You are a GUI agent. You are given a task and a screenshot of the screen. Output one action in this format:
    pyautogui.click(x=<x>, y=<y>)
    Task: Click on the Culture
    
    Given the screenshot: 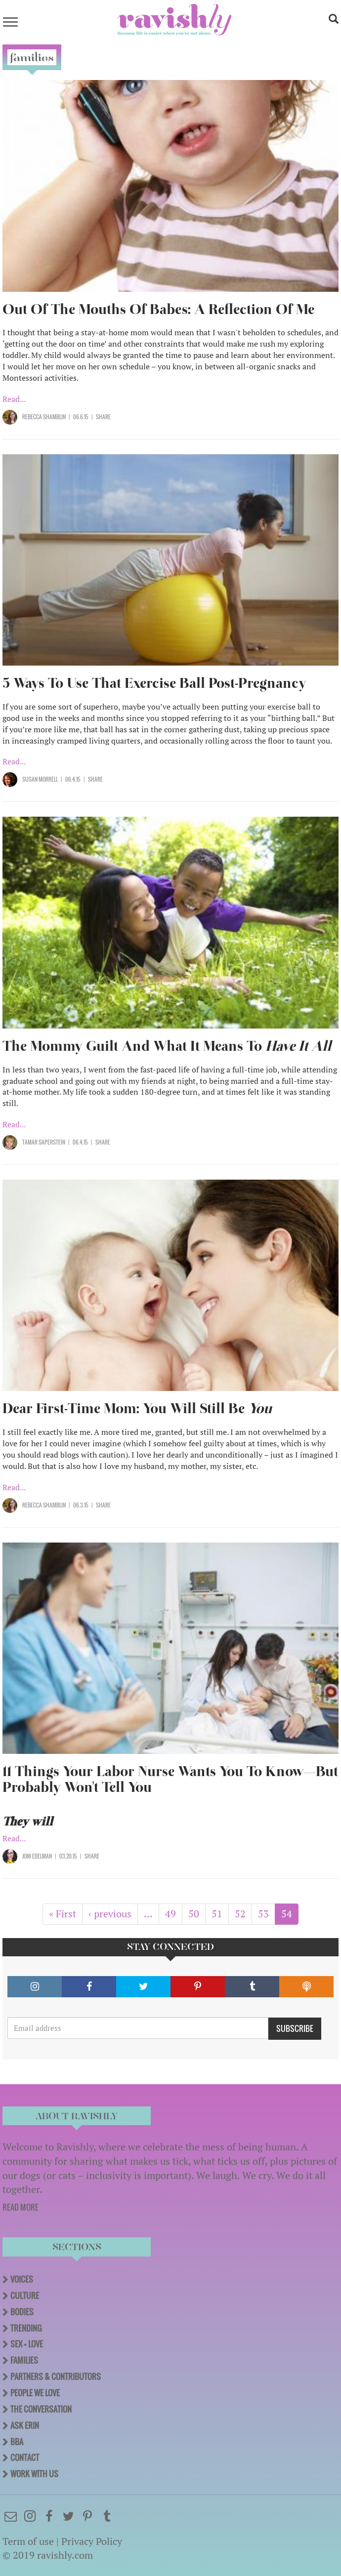 What is the action you would take?
    pyautogui.click(x=24, y=2295)
    